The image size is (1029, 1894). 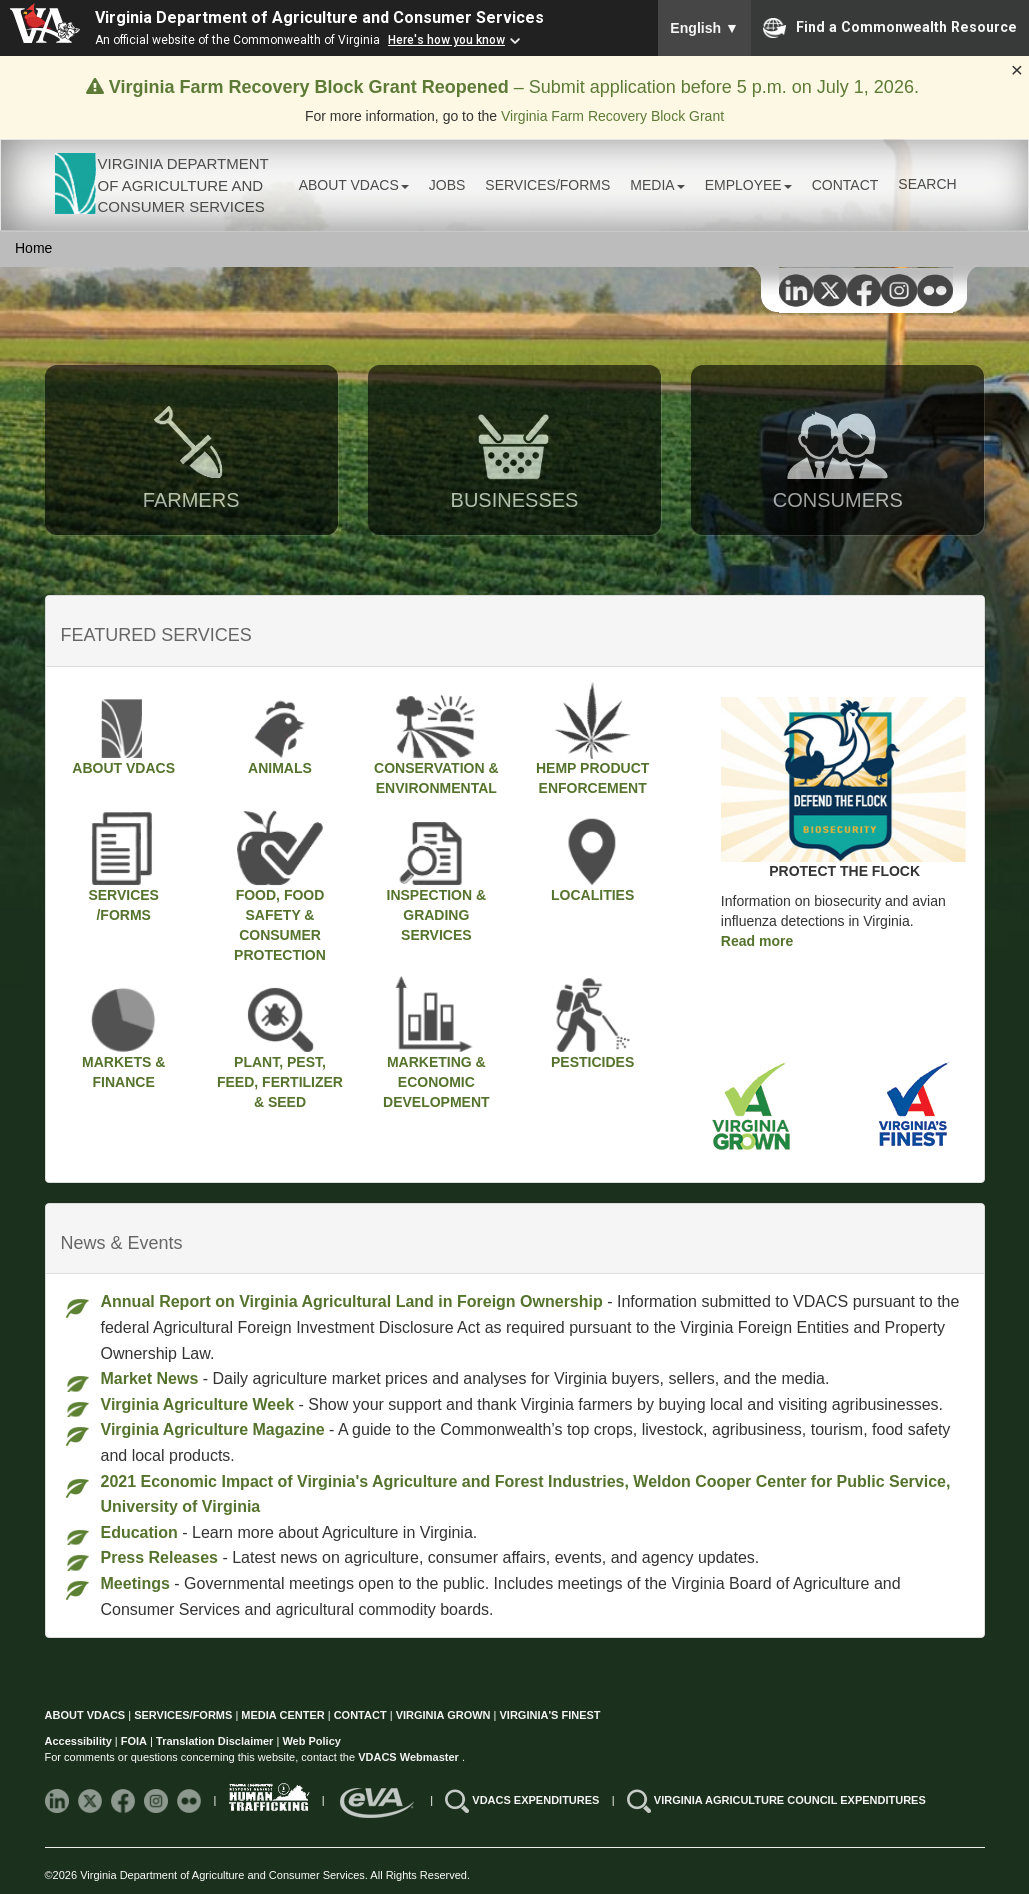 I want to click on Press Releases, so click(x=159, y=1557).